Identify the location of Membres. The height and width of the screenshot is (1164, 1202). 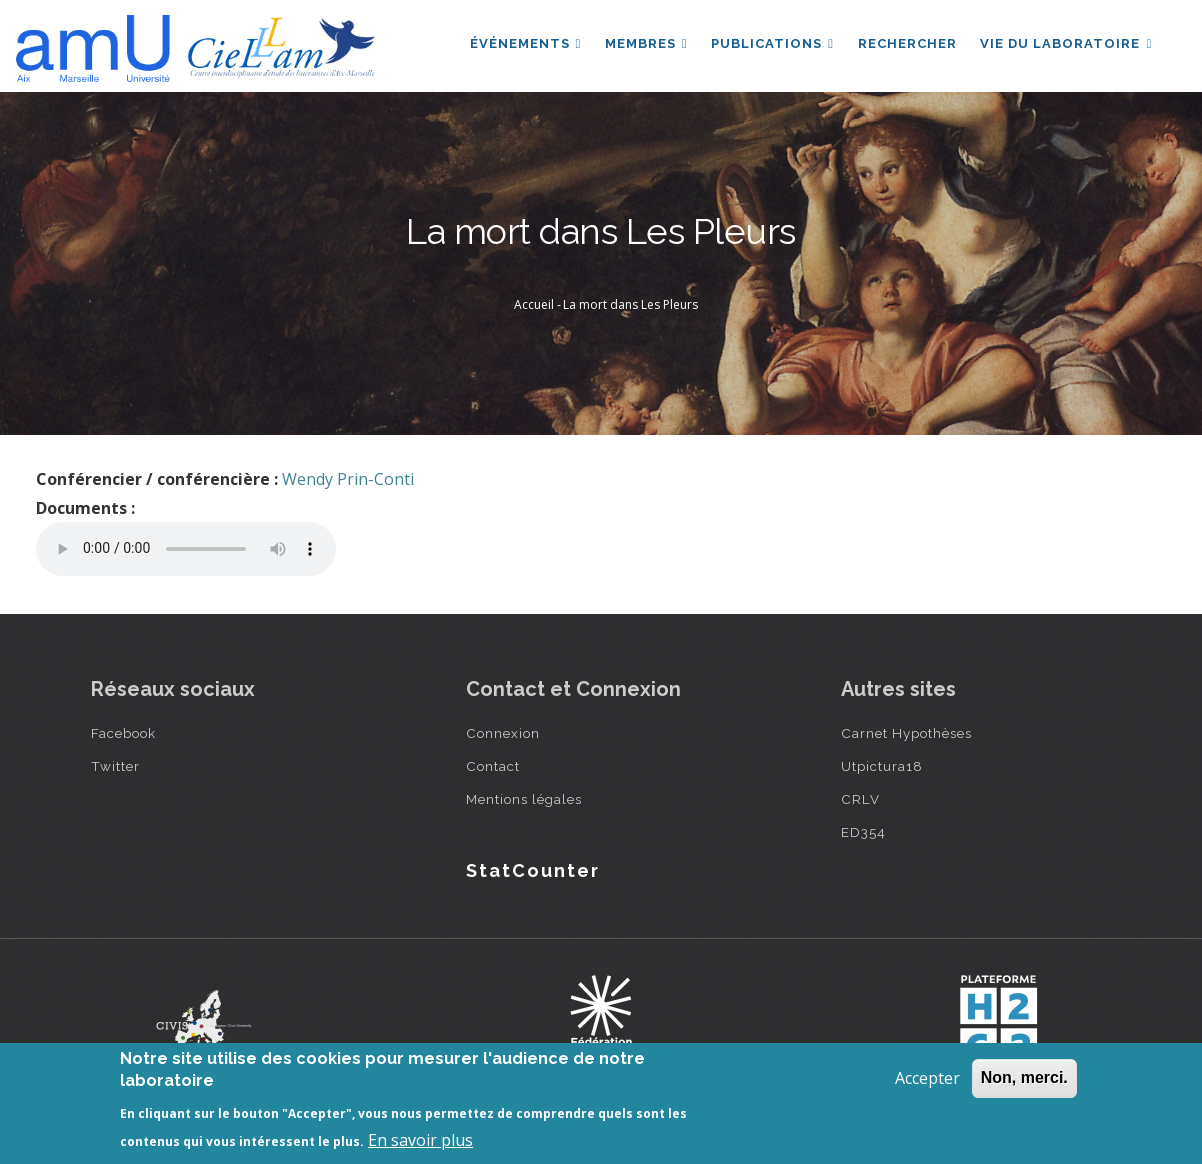
(645, 43).